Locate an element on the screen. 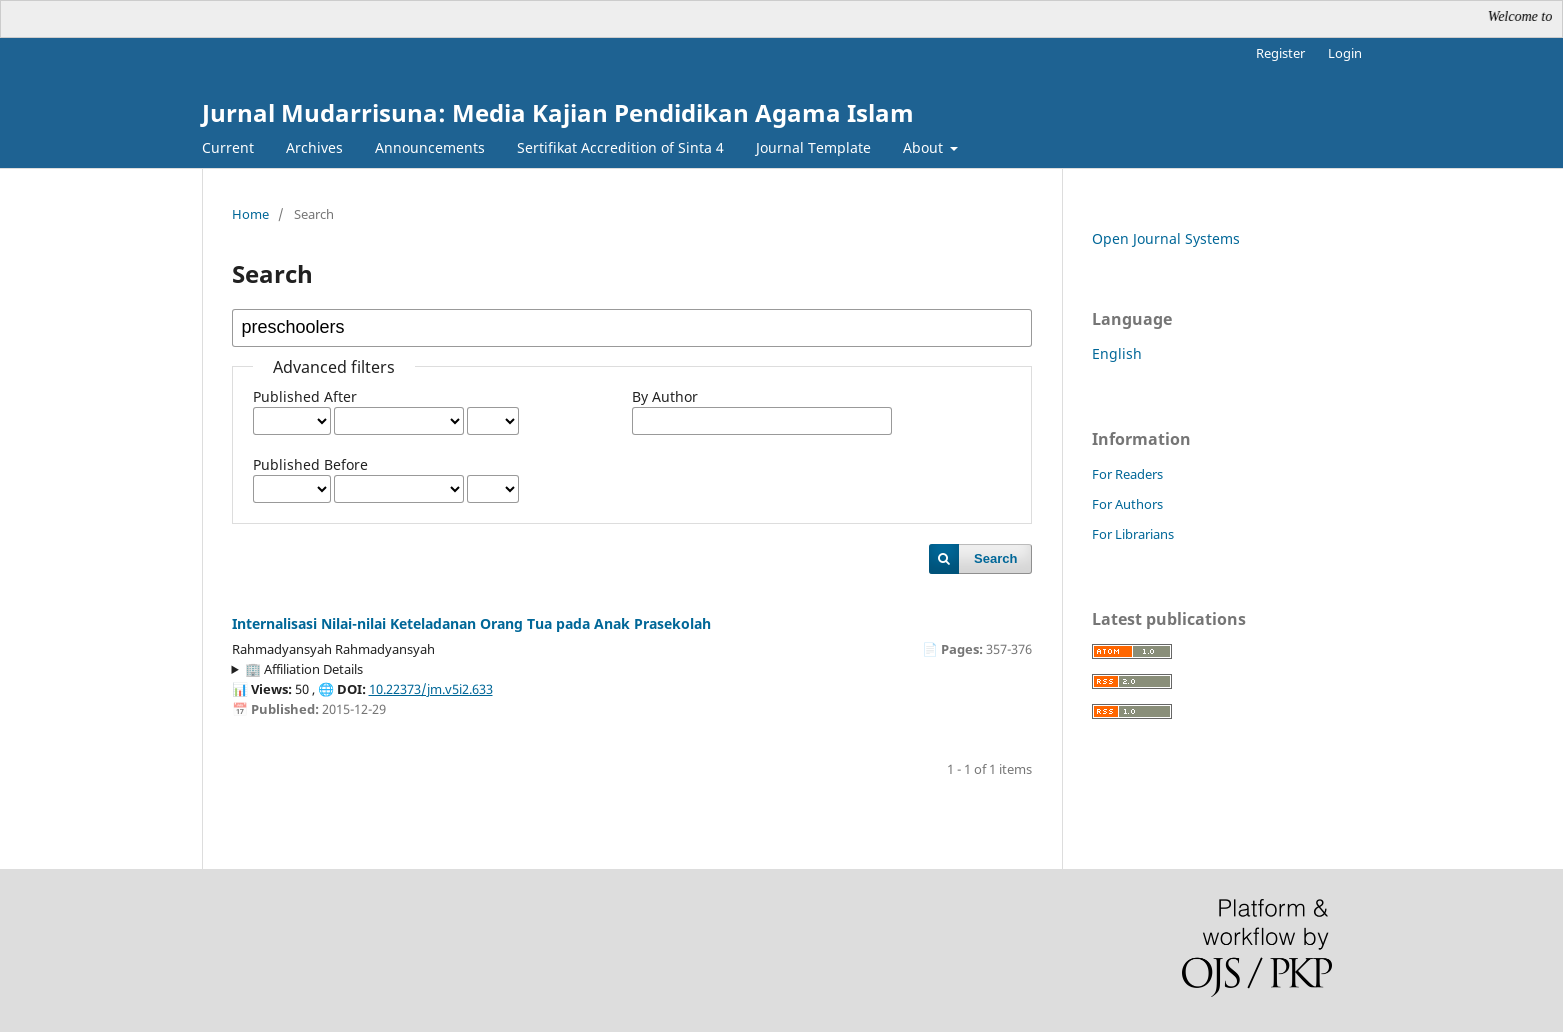  Search is located at coordinates (995, 558).